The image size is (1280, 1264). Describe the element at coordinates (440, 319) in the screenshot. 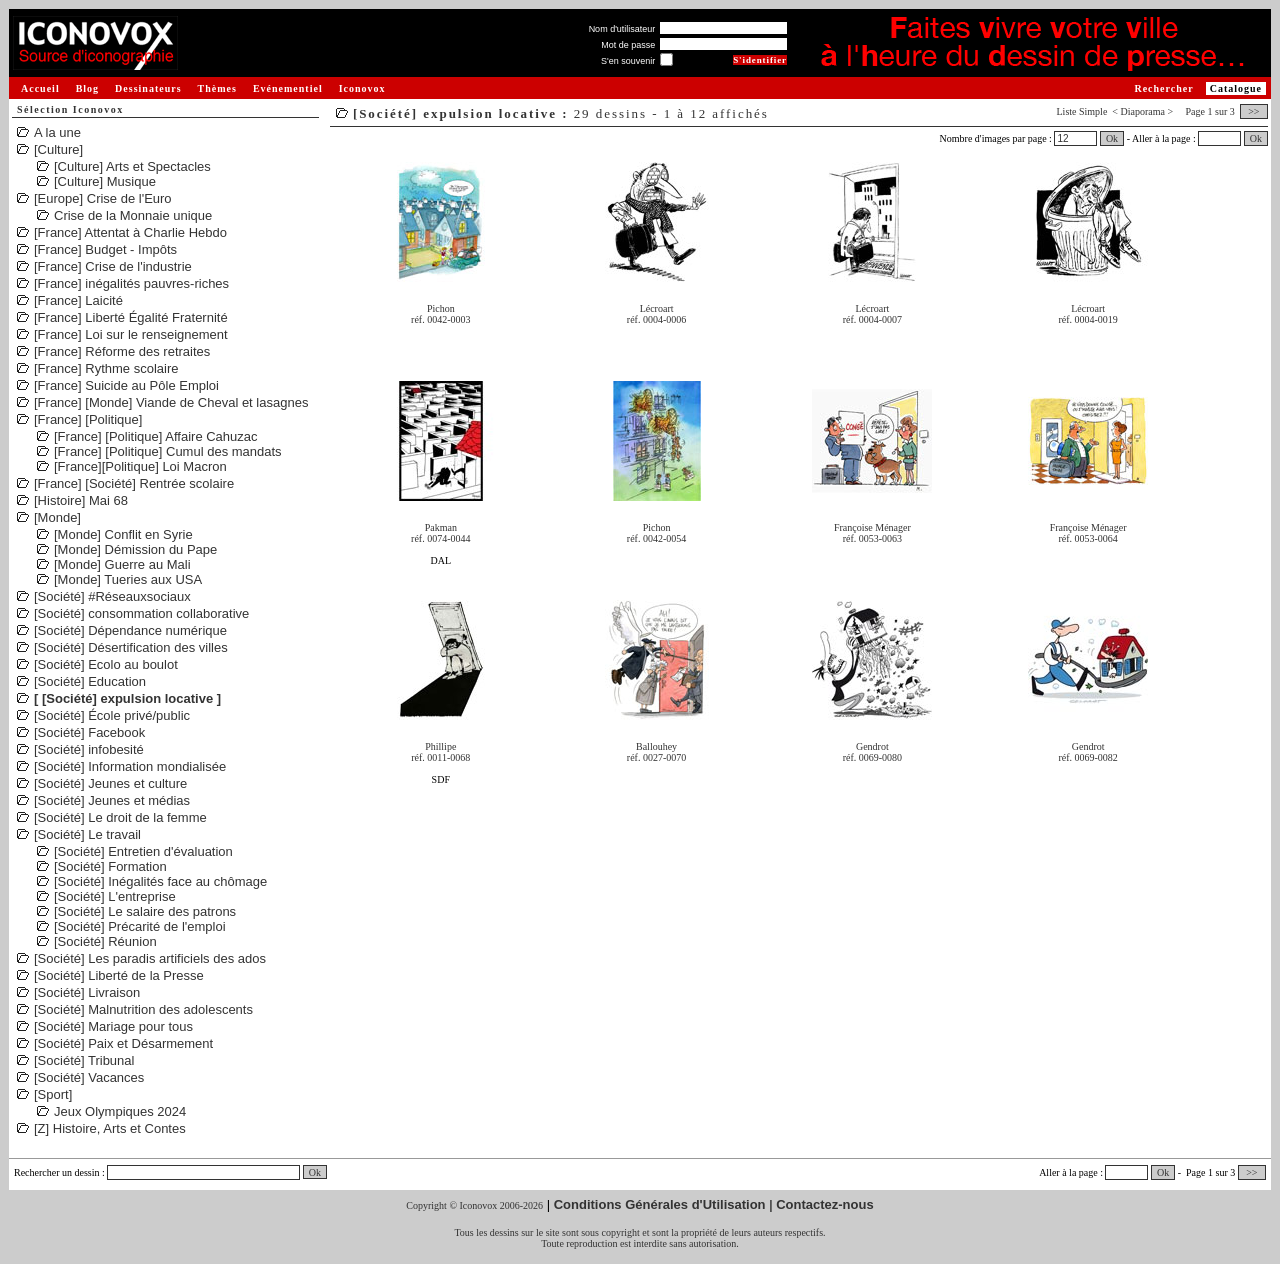

I see `réf. 0042-0003` at that location.